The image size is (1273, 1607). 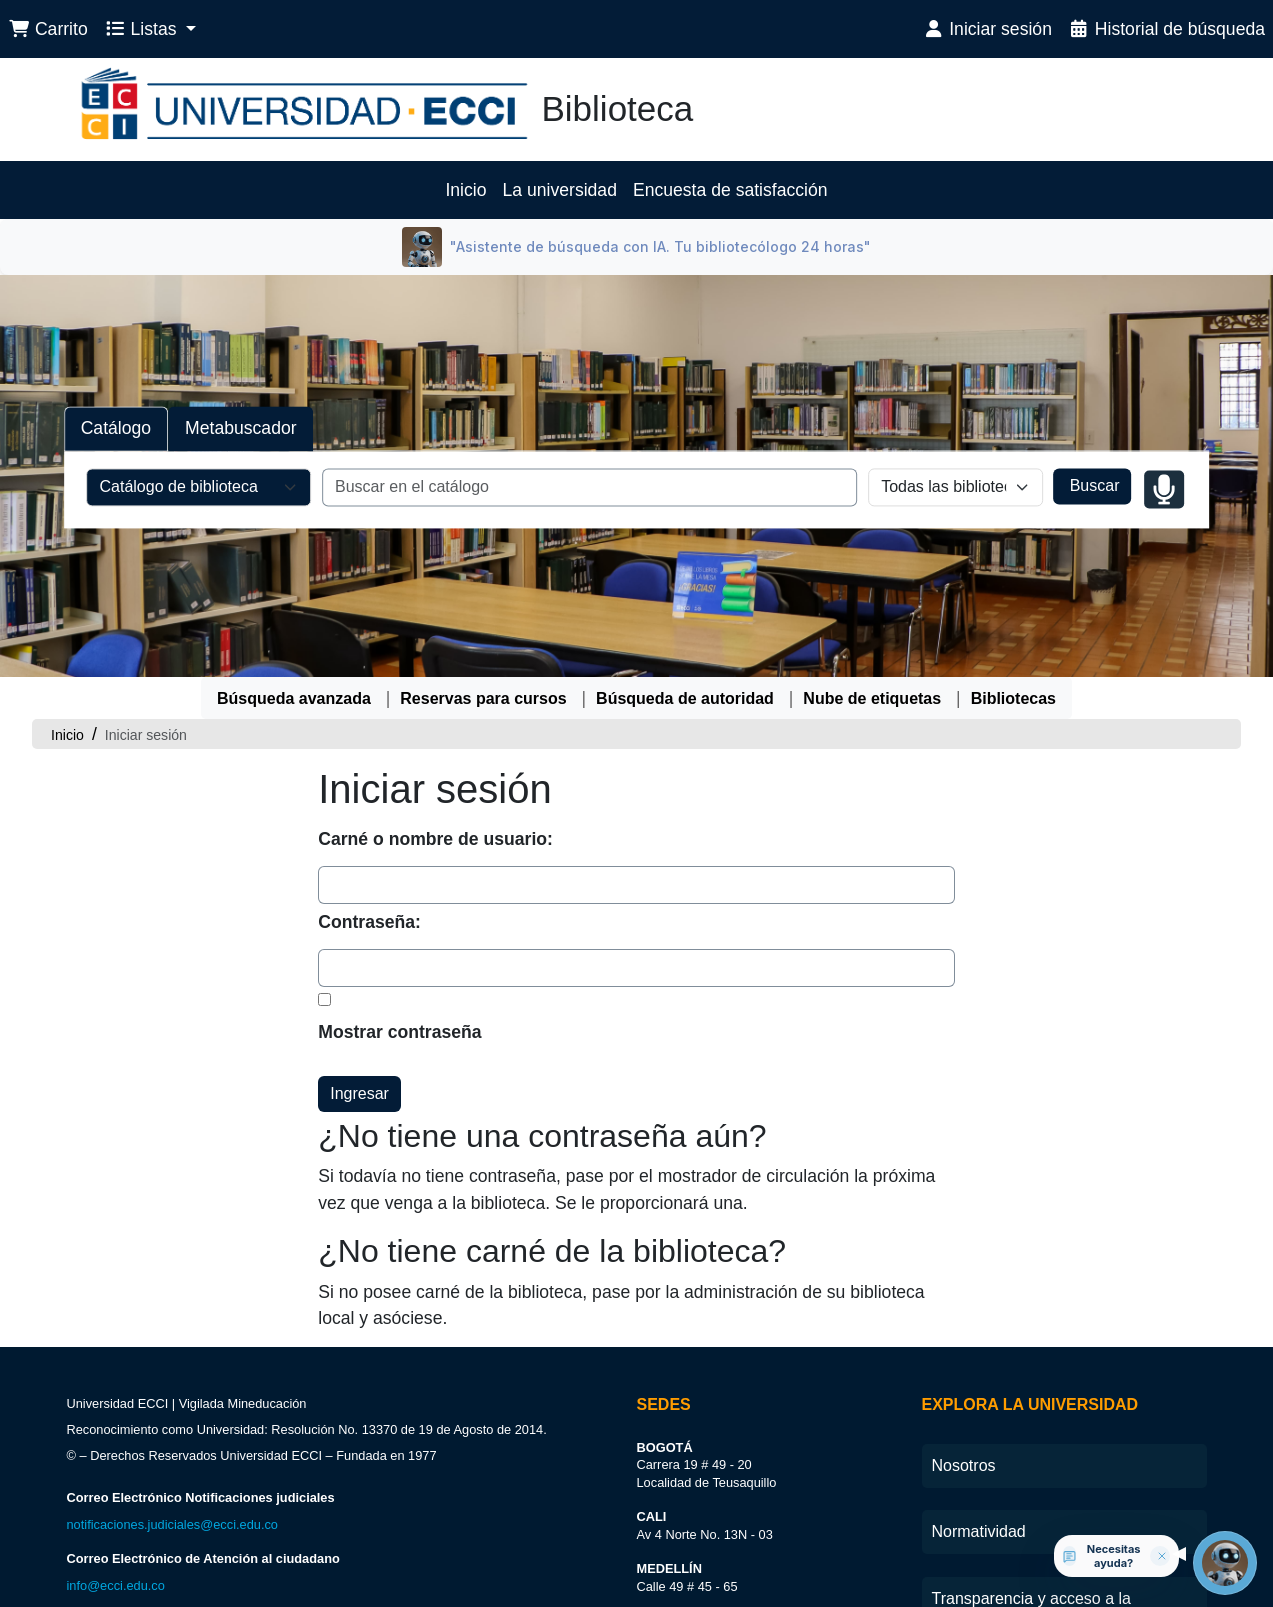 What do you see at coordinates (483, 698) in the screenshot?
I see `Reservas para cursos` at bounding box center [483, 698].